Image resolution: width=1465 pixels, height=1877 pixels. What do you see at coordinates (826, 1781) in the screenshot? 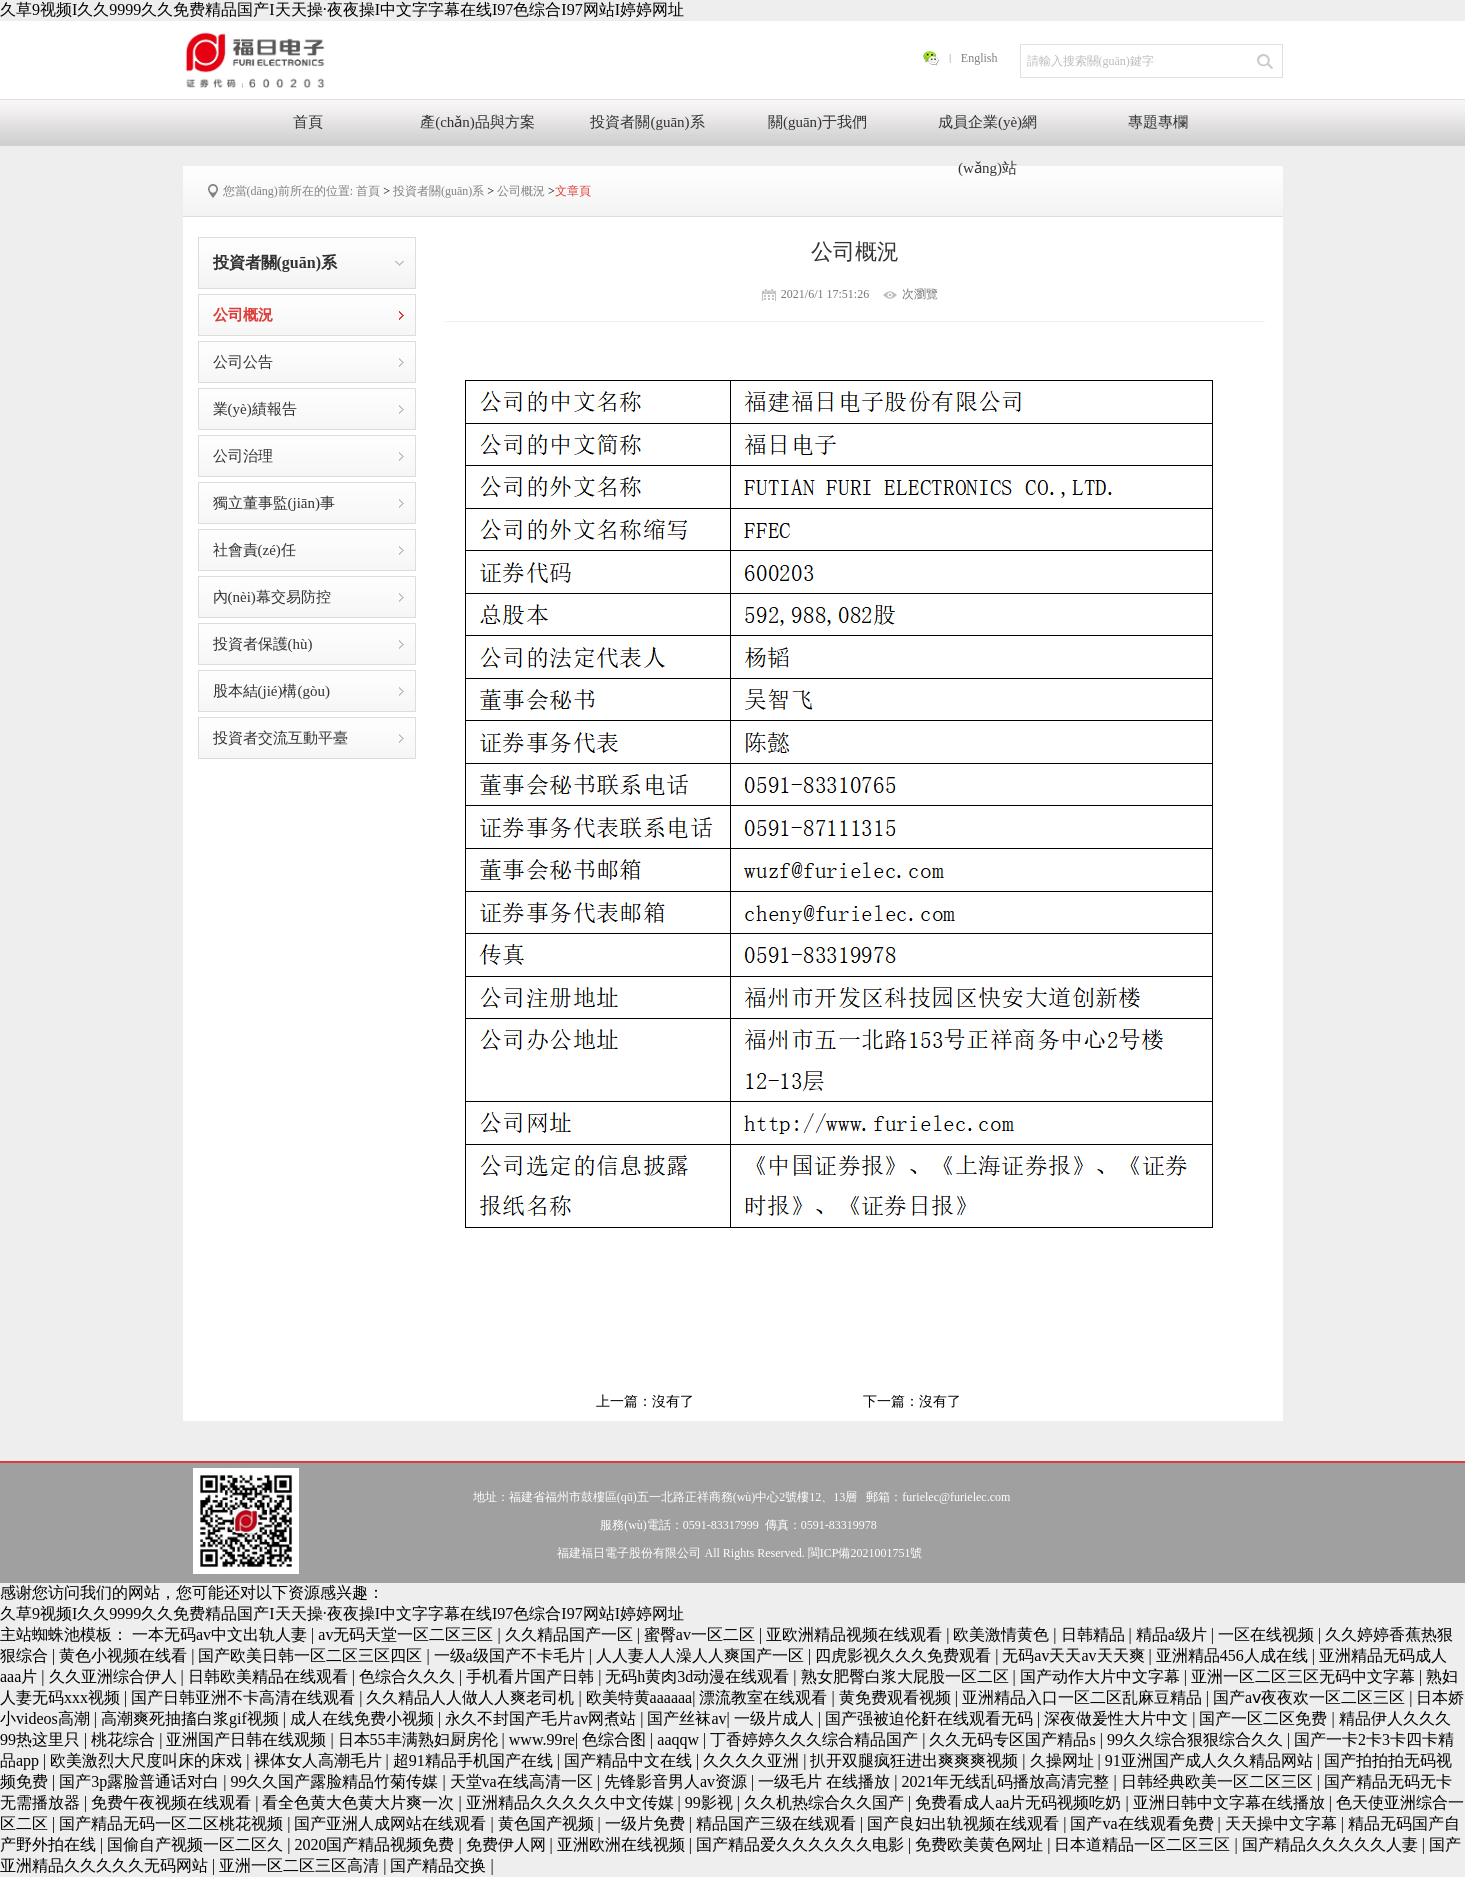
I see `一级毛片 在线播放` at bounding box center [826, 1781].